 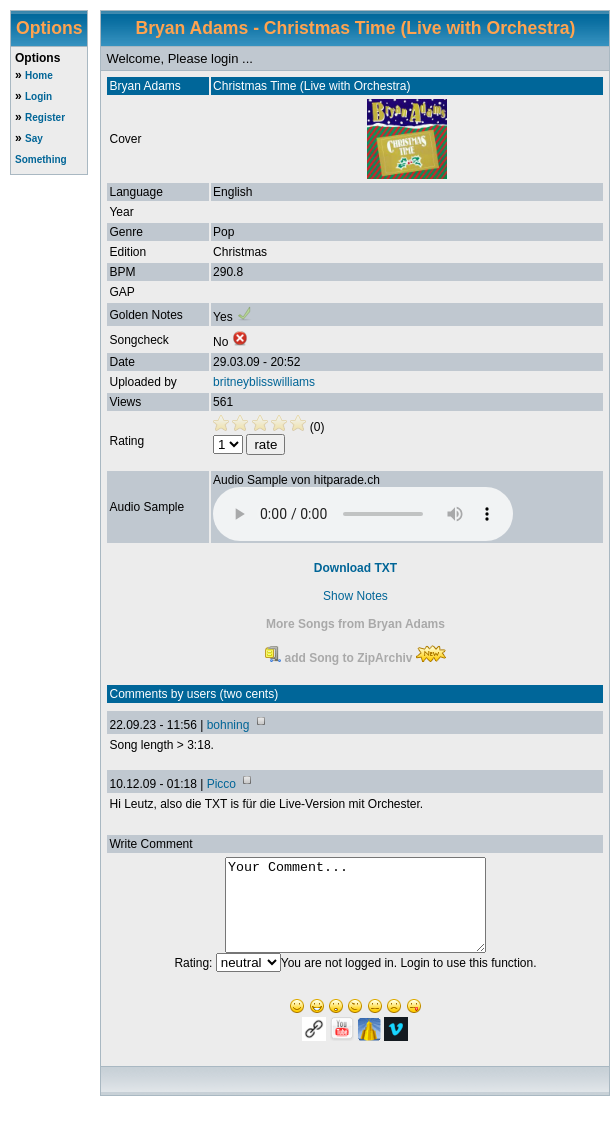 What do you see at coordinates (228, 725) in the screenshot?
I see `bohning` at bounding box center [228, 725].